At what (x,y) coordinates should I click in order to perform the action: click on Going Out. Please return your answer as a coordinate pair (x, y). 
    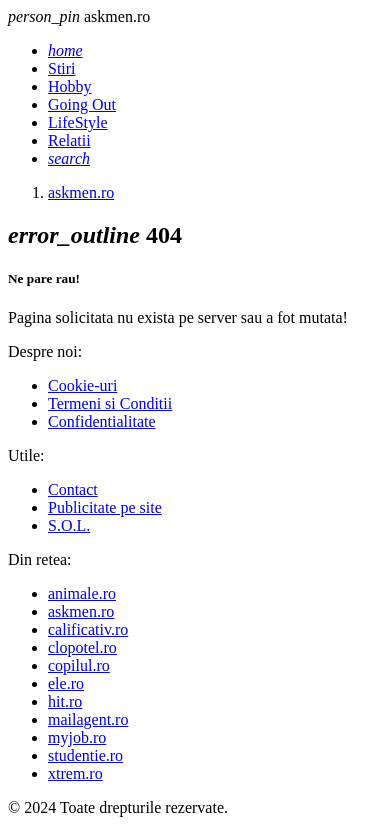
    Looking at the image, I should click on (82, 104).